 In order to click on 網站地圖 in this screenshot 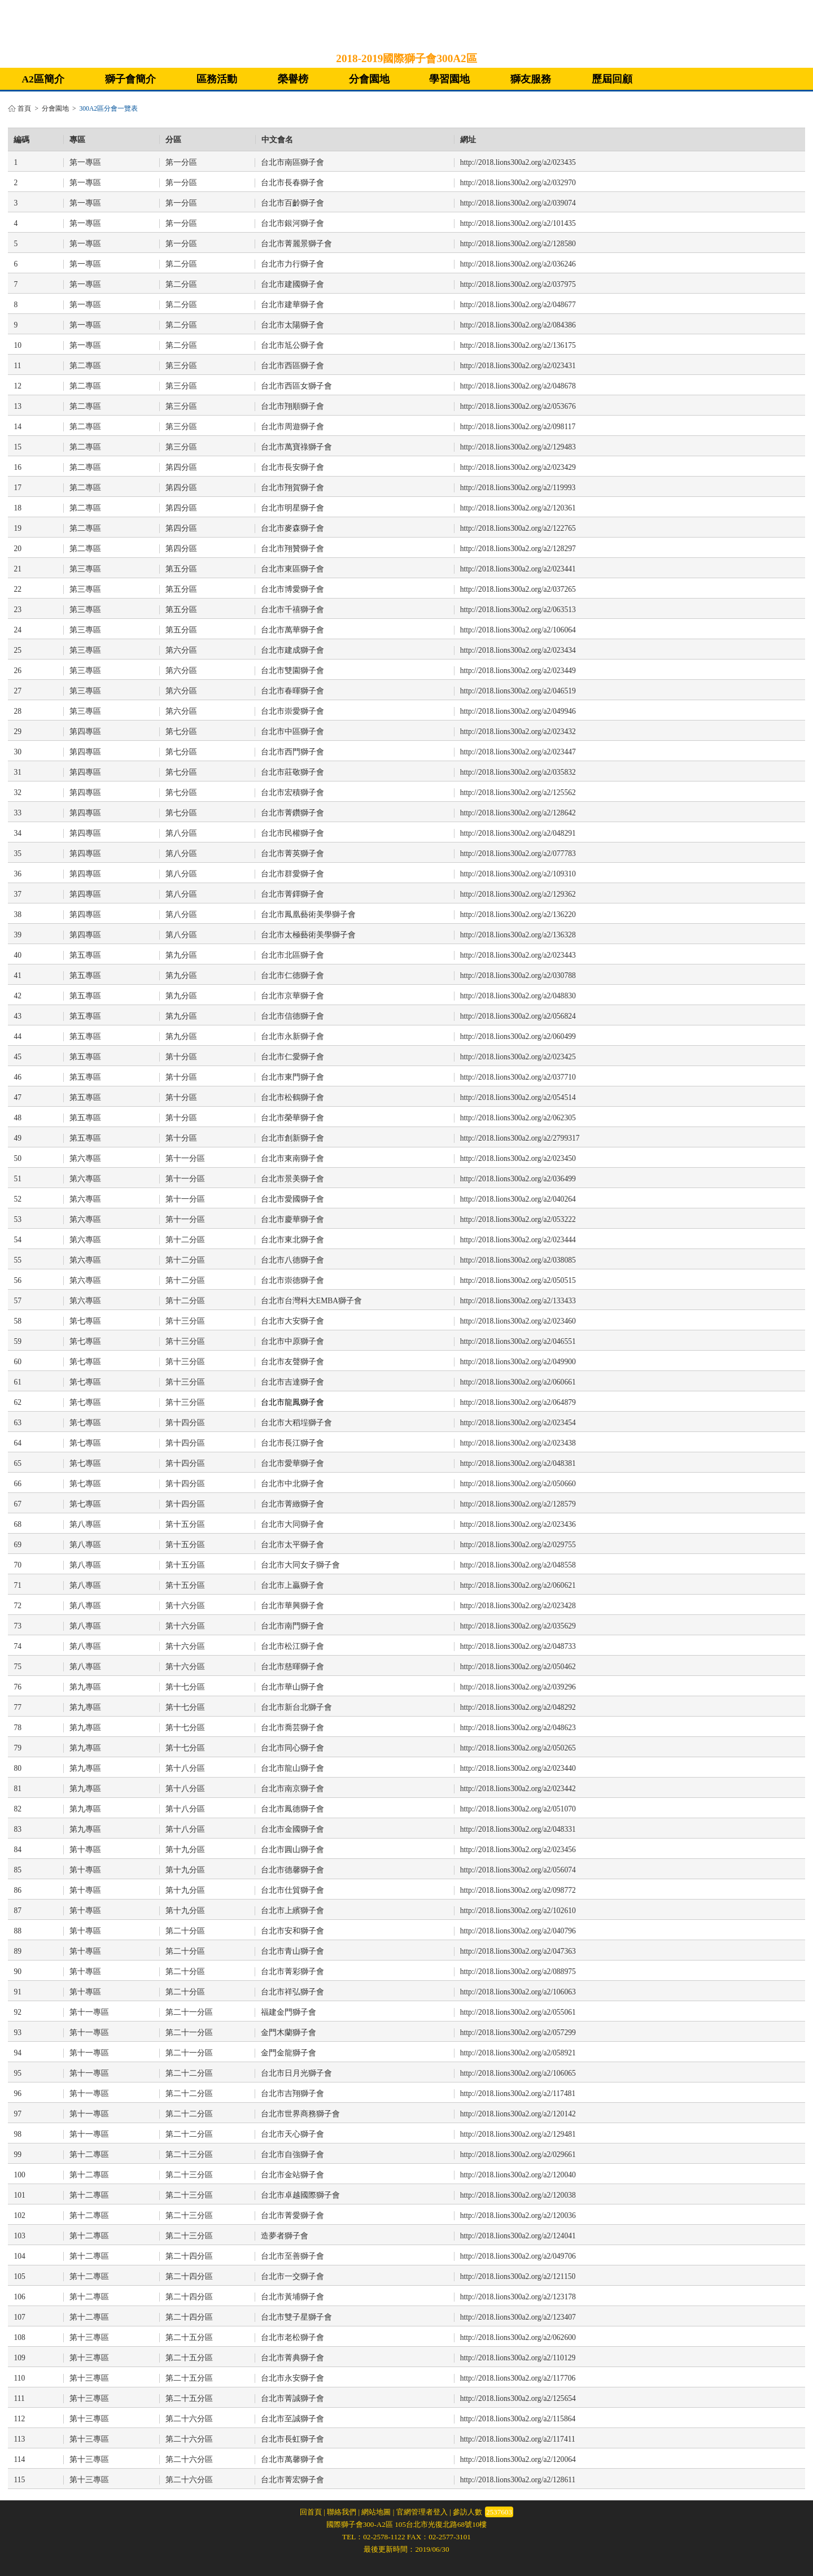, I will do `click(376, 2512)`.